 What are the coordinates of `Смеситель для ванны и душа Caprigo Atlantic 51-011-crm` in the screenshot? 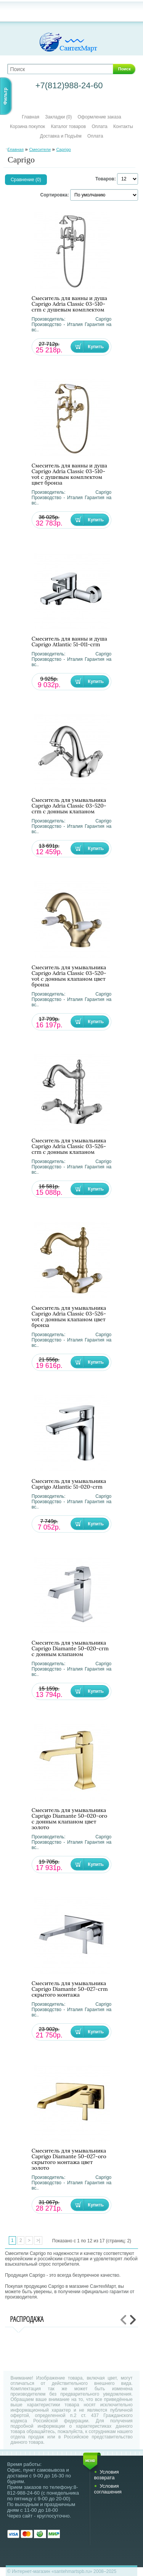 It's located at (69, 641).